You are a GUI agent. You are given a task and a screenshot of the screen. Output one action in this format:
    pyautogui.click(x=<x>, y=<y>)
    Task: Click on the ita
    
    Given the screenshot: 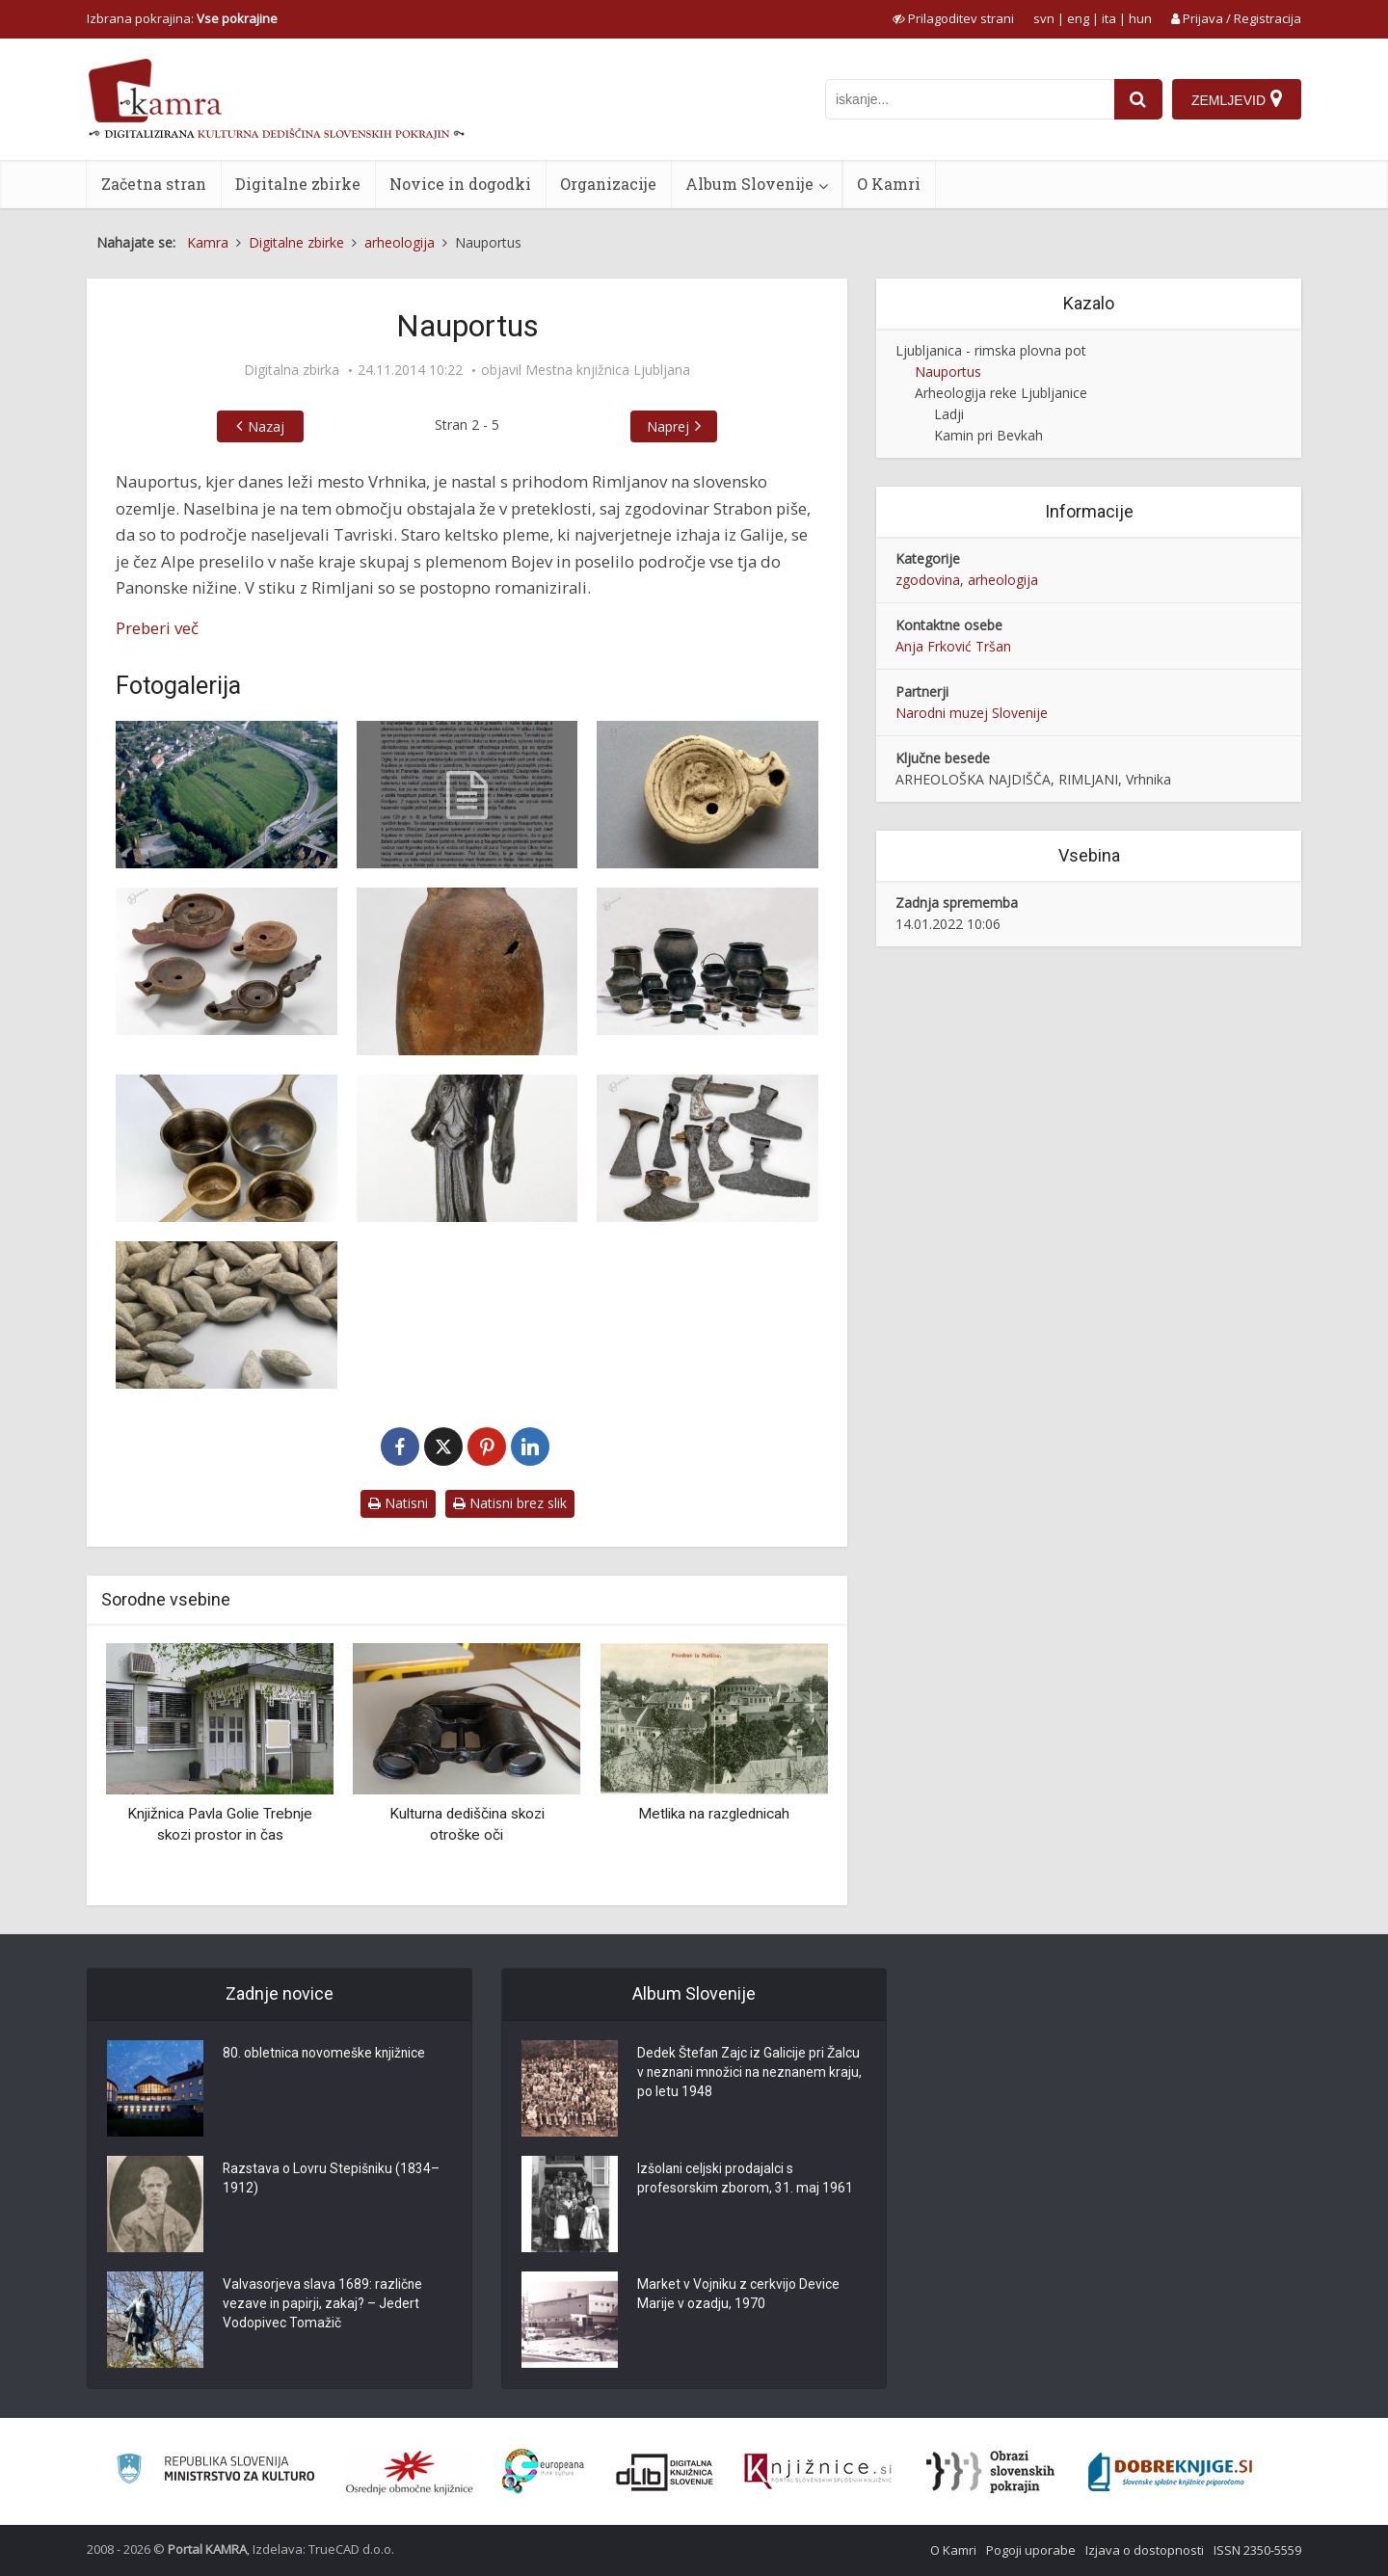 What is the action you would take?
    pyautogui.click(x=1109, y=18)
    